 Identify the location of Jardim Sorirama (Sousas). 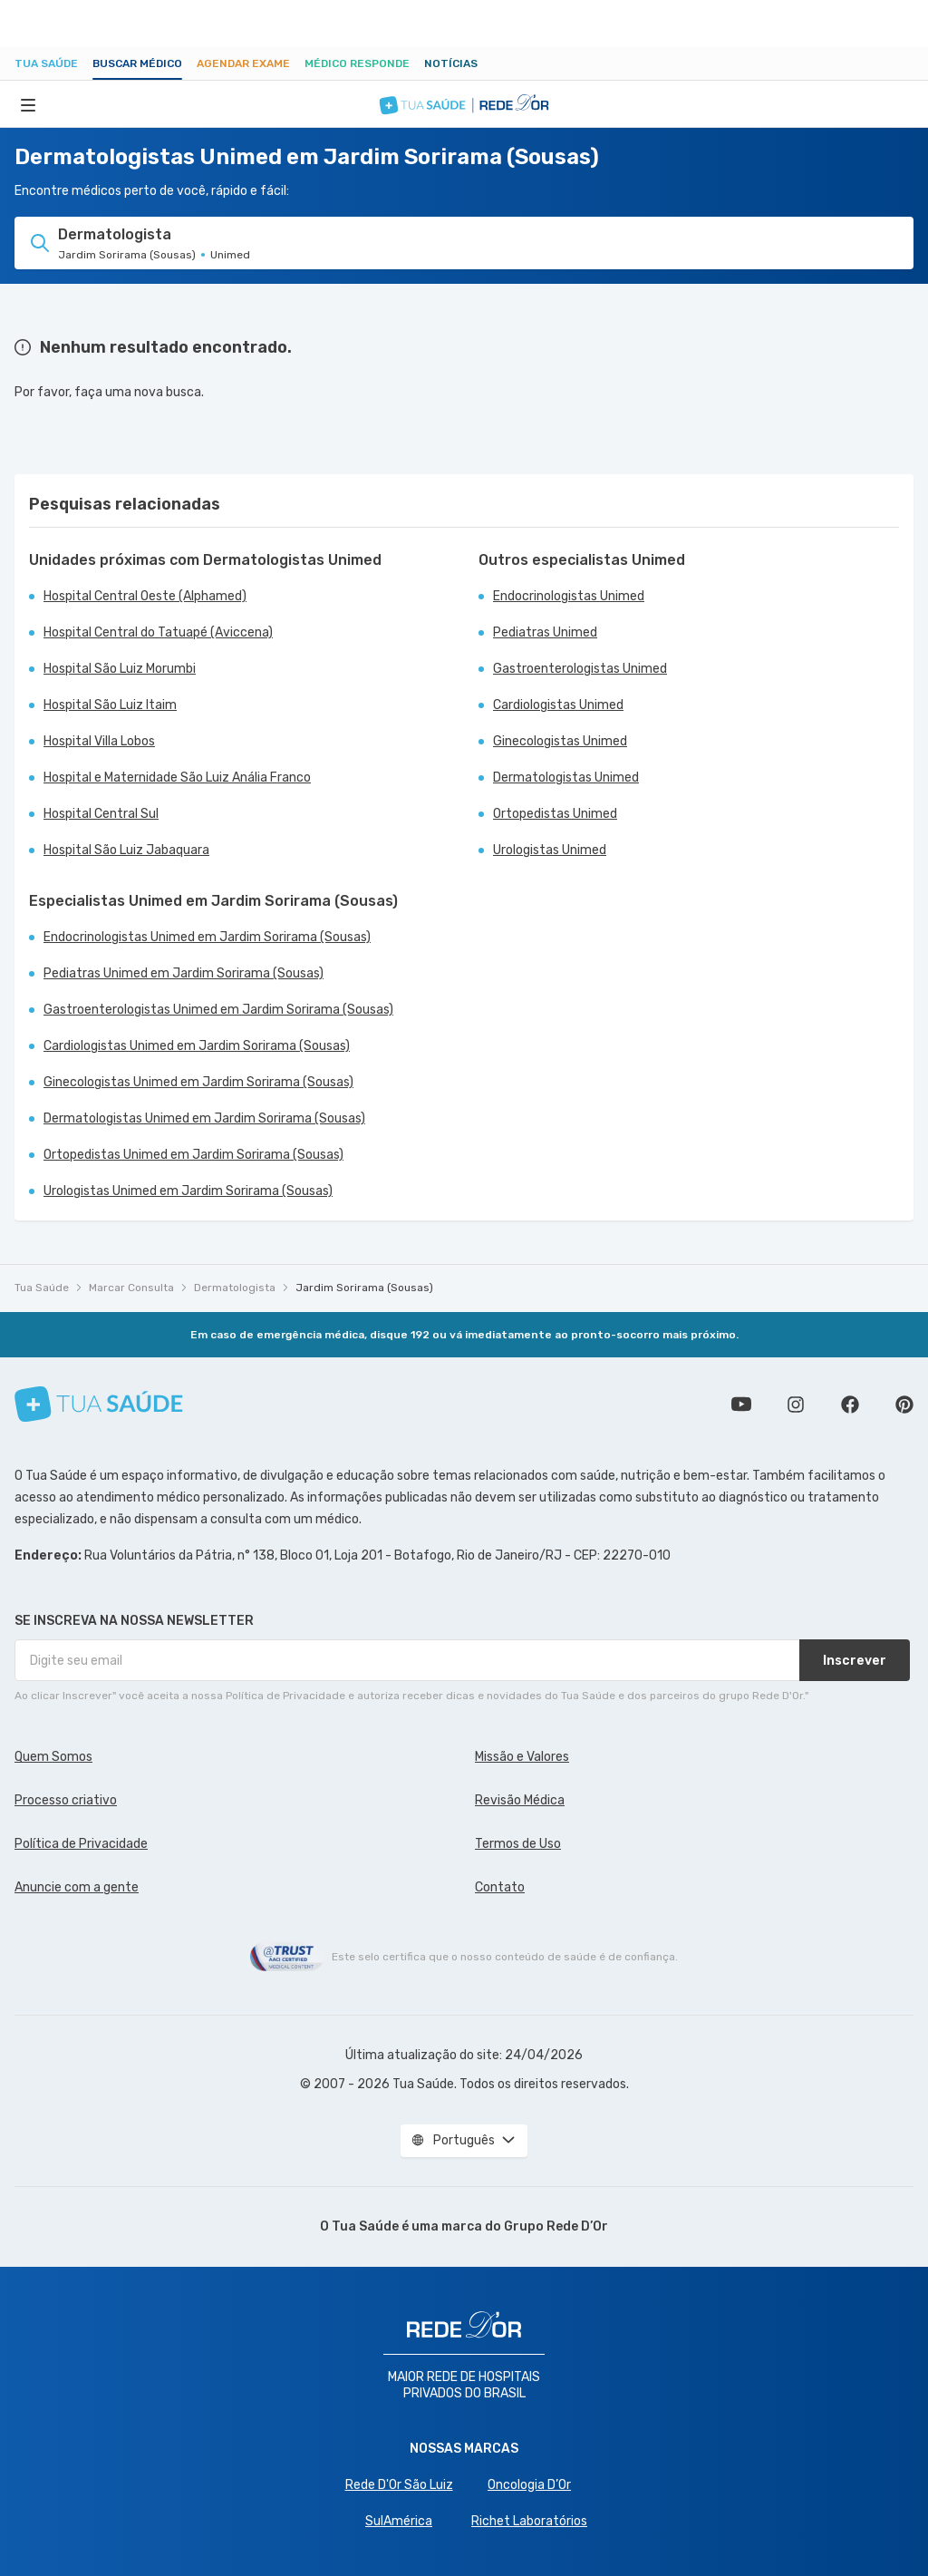
(364, 1287).